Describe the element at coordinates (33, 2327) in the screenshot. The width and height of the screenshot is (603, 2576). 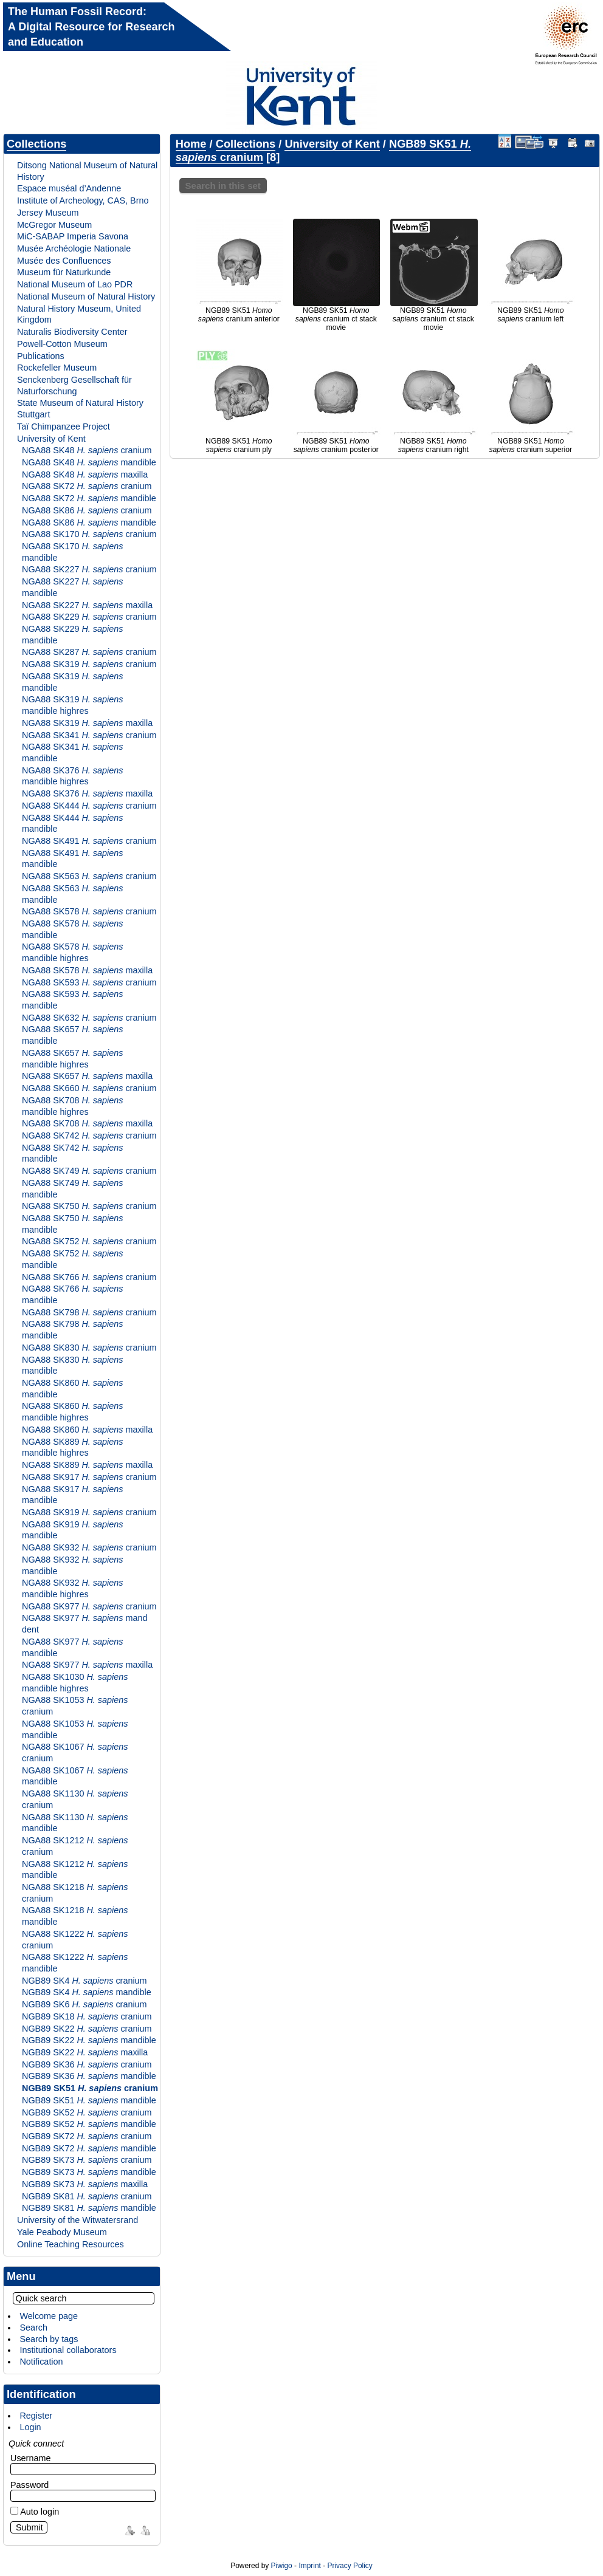
I see `Search` at that location.